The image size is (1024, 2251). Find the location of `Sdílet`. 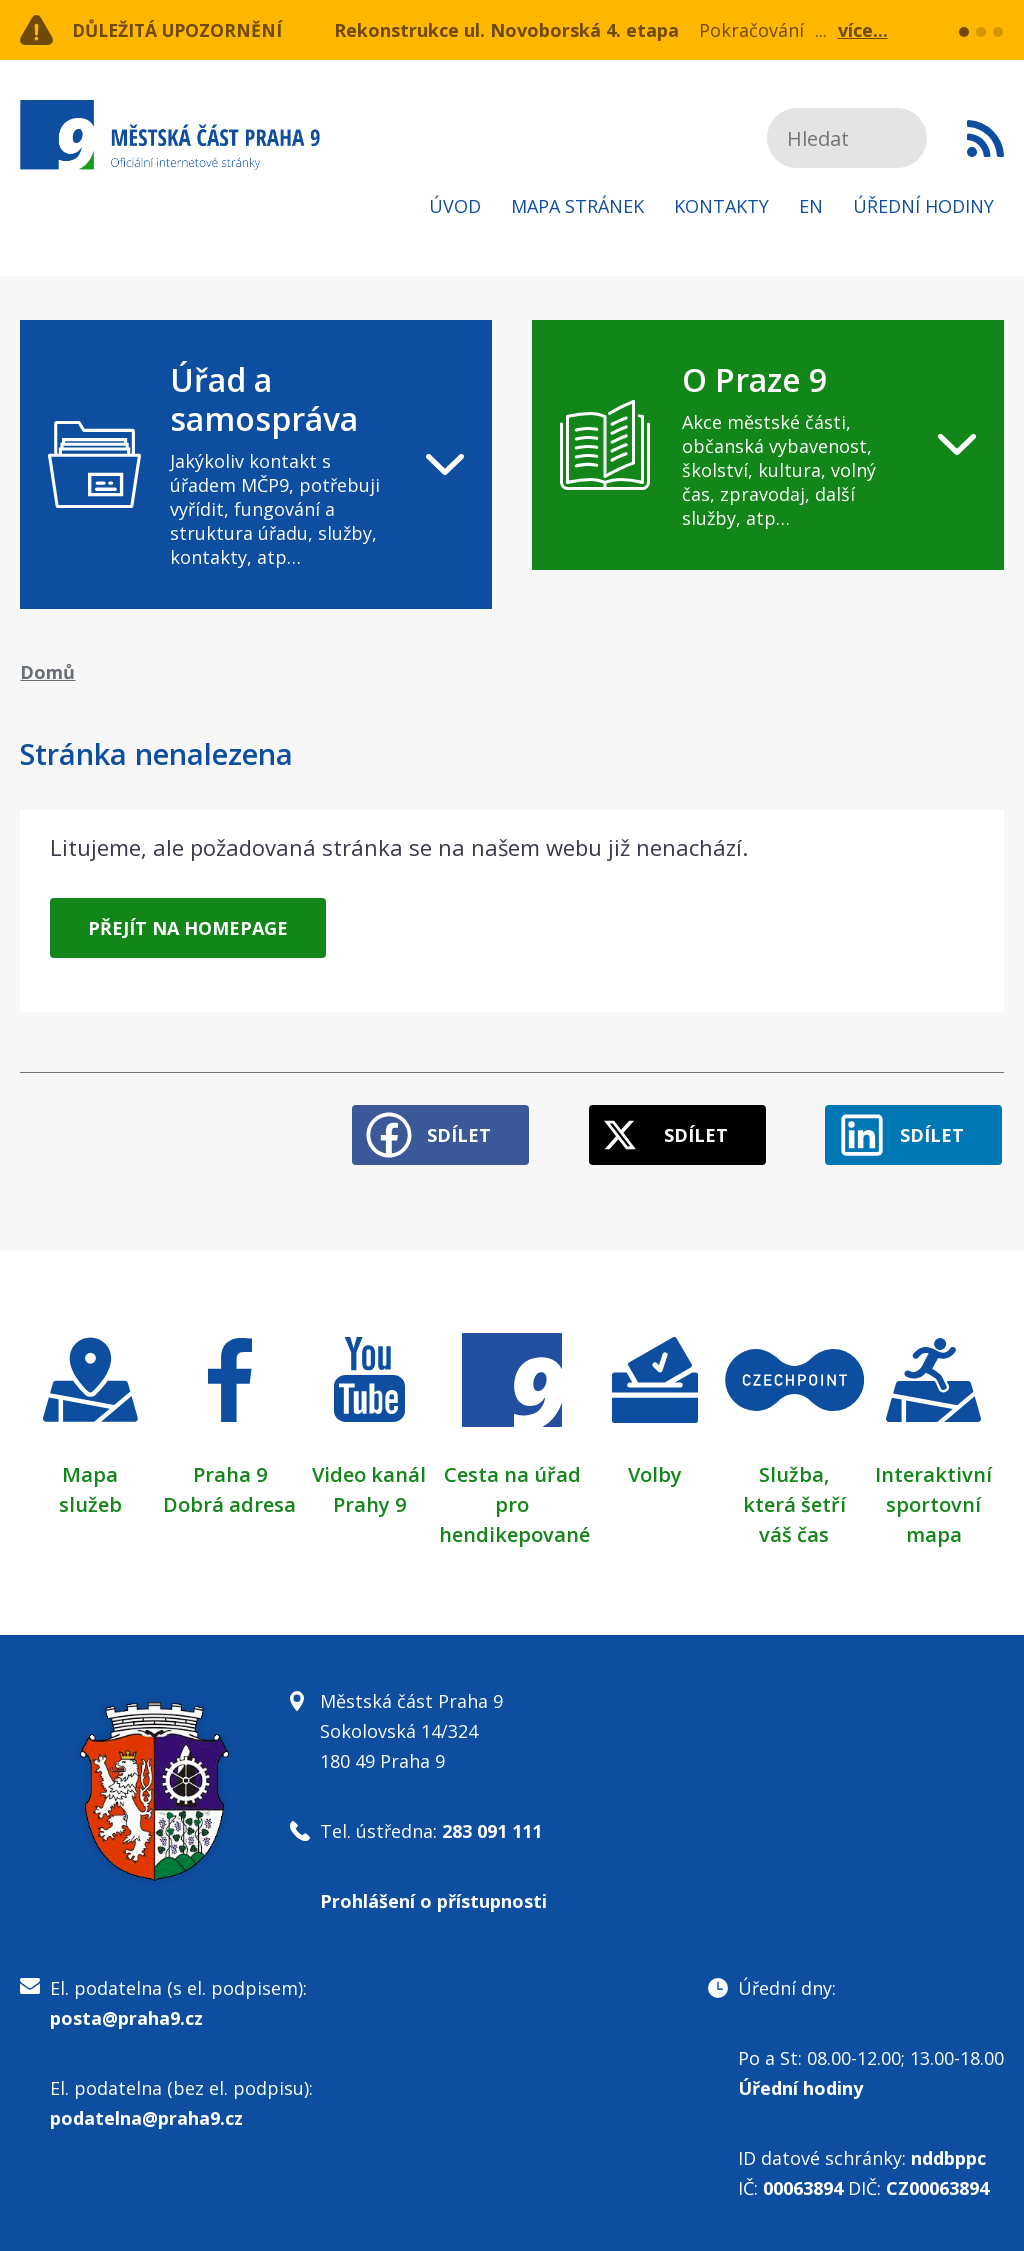

Sdílet is located at coordinates (452, 1133).